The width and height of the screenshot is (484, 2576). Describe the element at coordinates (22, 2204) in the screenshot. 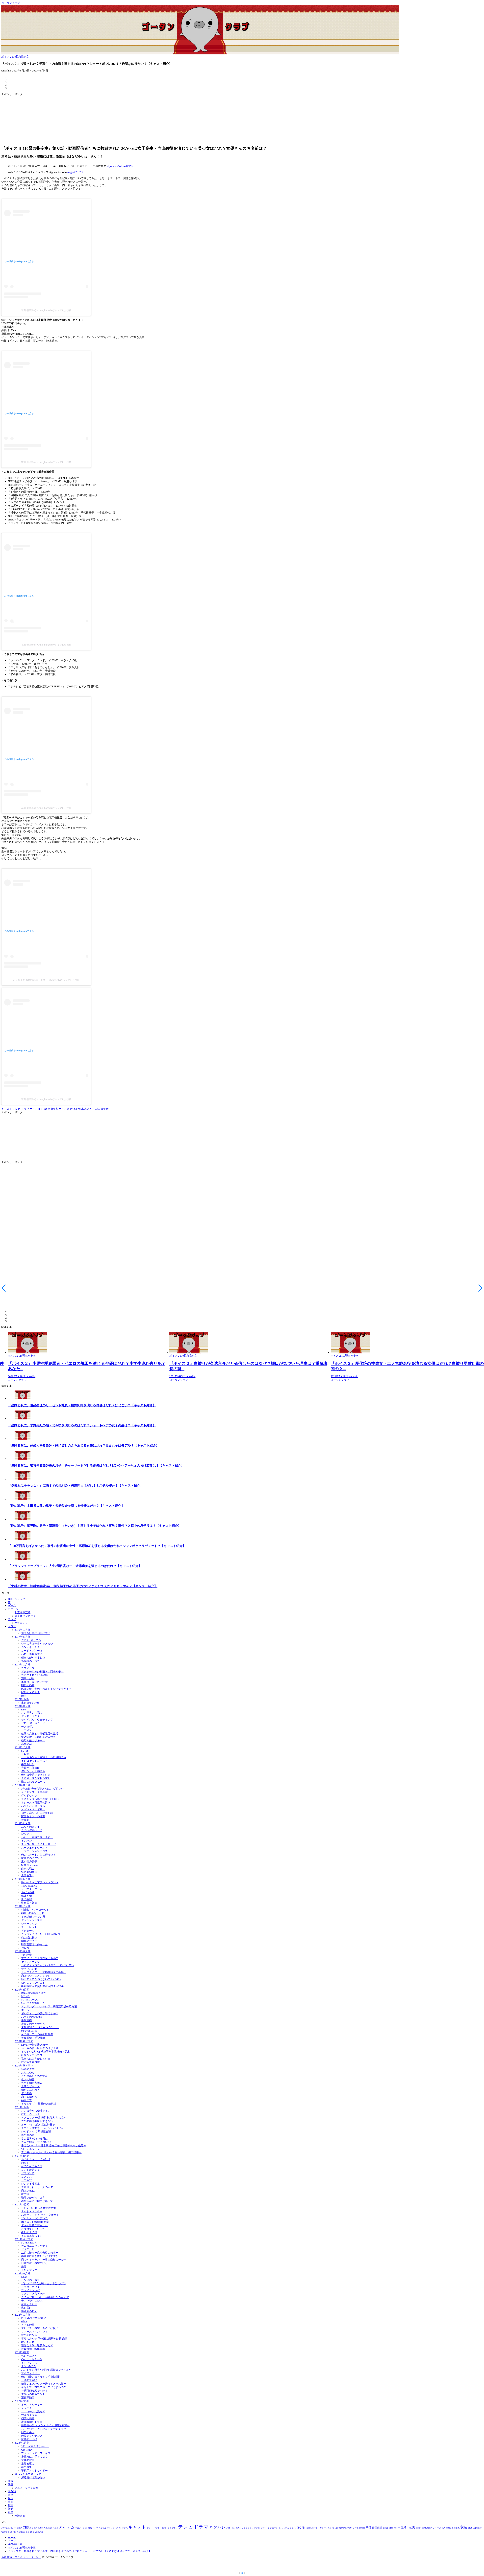

I see `2021年7月期` at that location.